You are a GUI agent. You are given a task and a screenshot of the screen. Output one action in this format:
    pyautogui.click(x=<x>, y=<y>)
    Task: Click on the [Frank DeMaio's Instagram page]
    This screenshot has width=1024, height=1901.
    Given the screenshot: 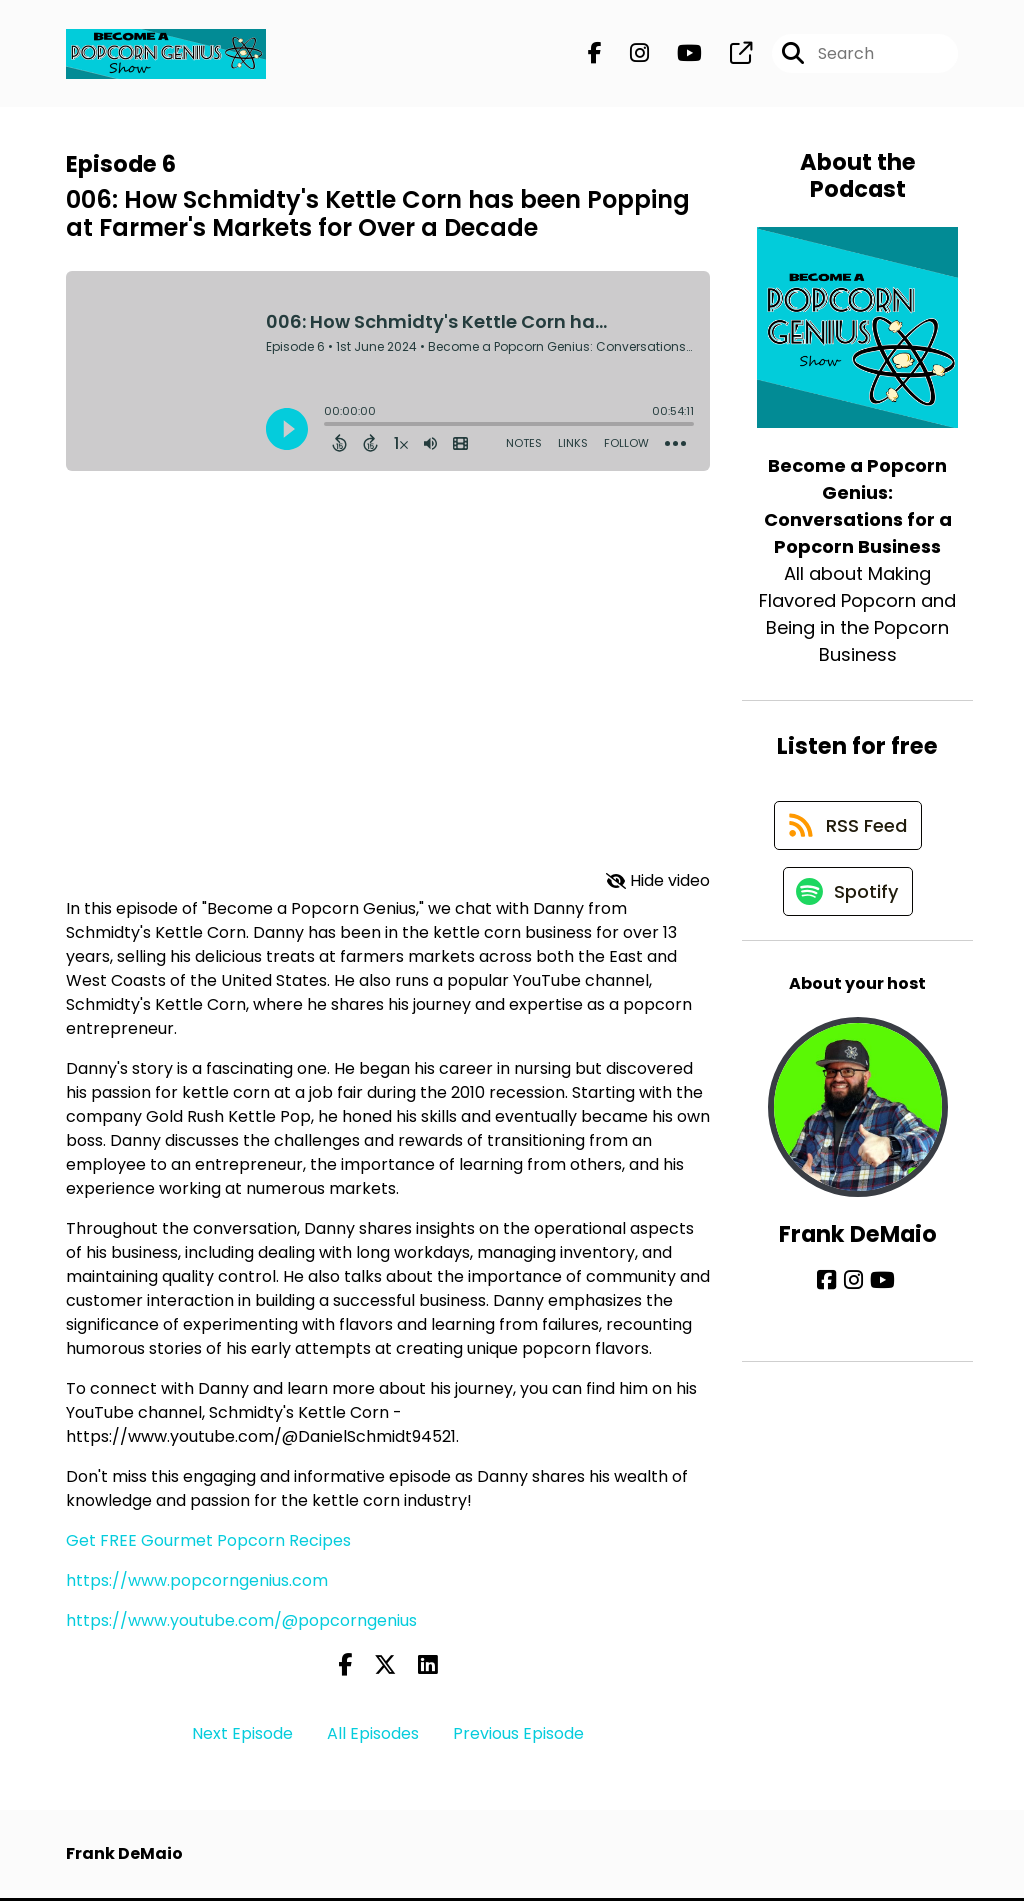 What is the action you would take?
    pyautogui.click(x=854, y=1292)
    